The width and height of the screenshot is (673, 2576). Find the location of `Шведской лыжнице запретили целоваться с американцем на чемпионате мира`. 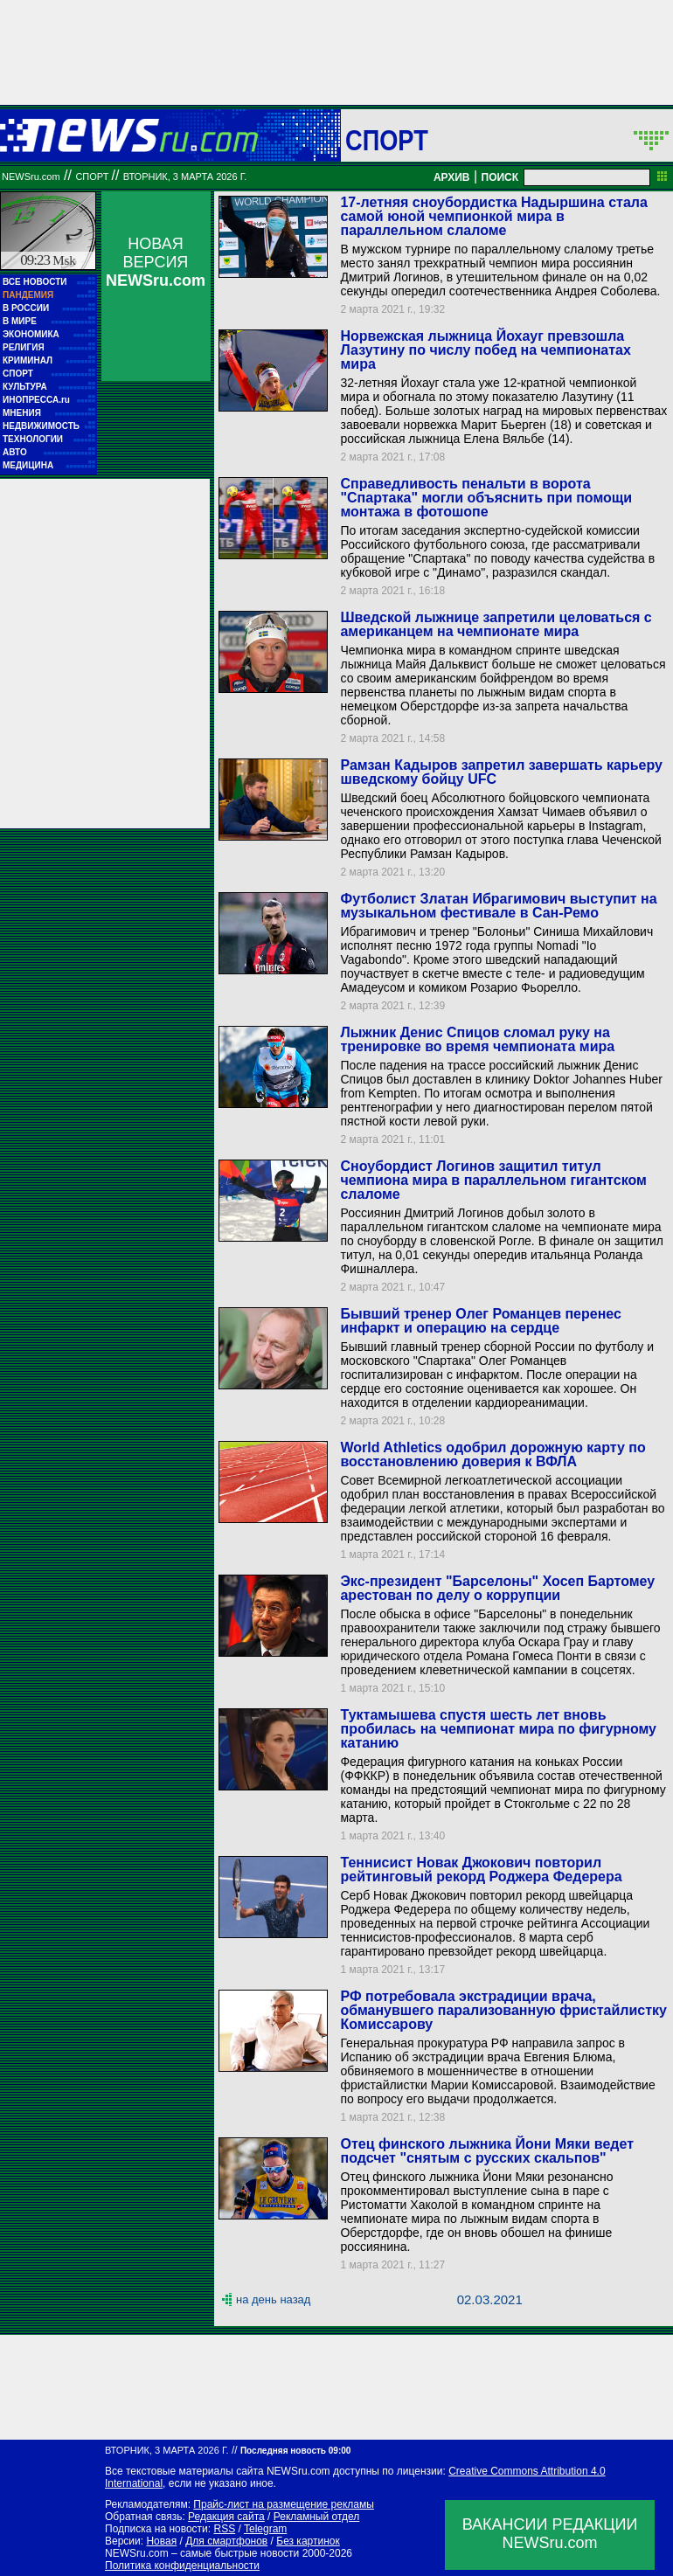

Шведской лыжнице запретили целоваться с американцем на чемпионате мира is located at coordinates (495, 624).